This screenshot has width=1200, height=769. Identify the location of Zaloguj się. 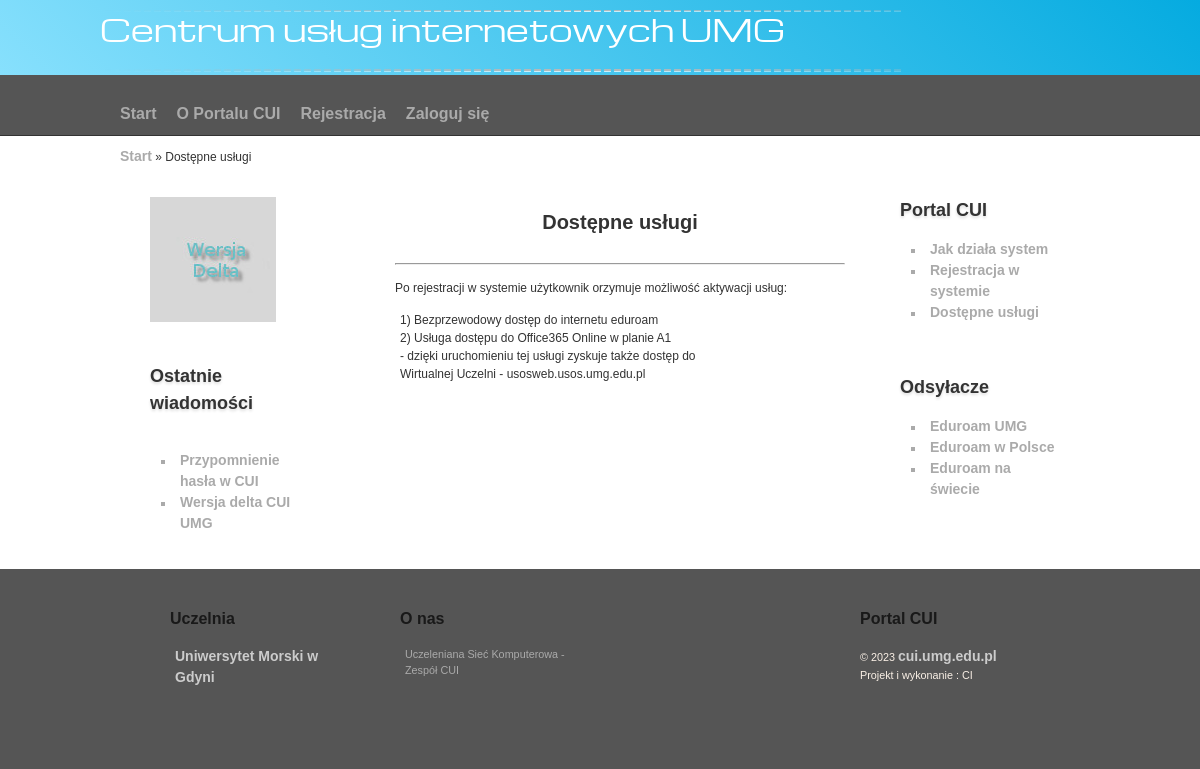
(448, 113).